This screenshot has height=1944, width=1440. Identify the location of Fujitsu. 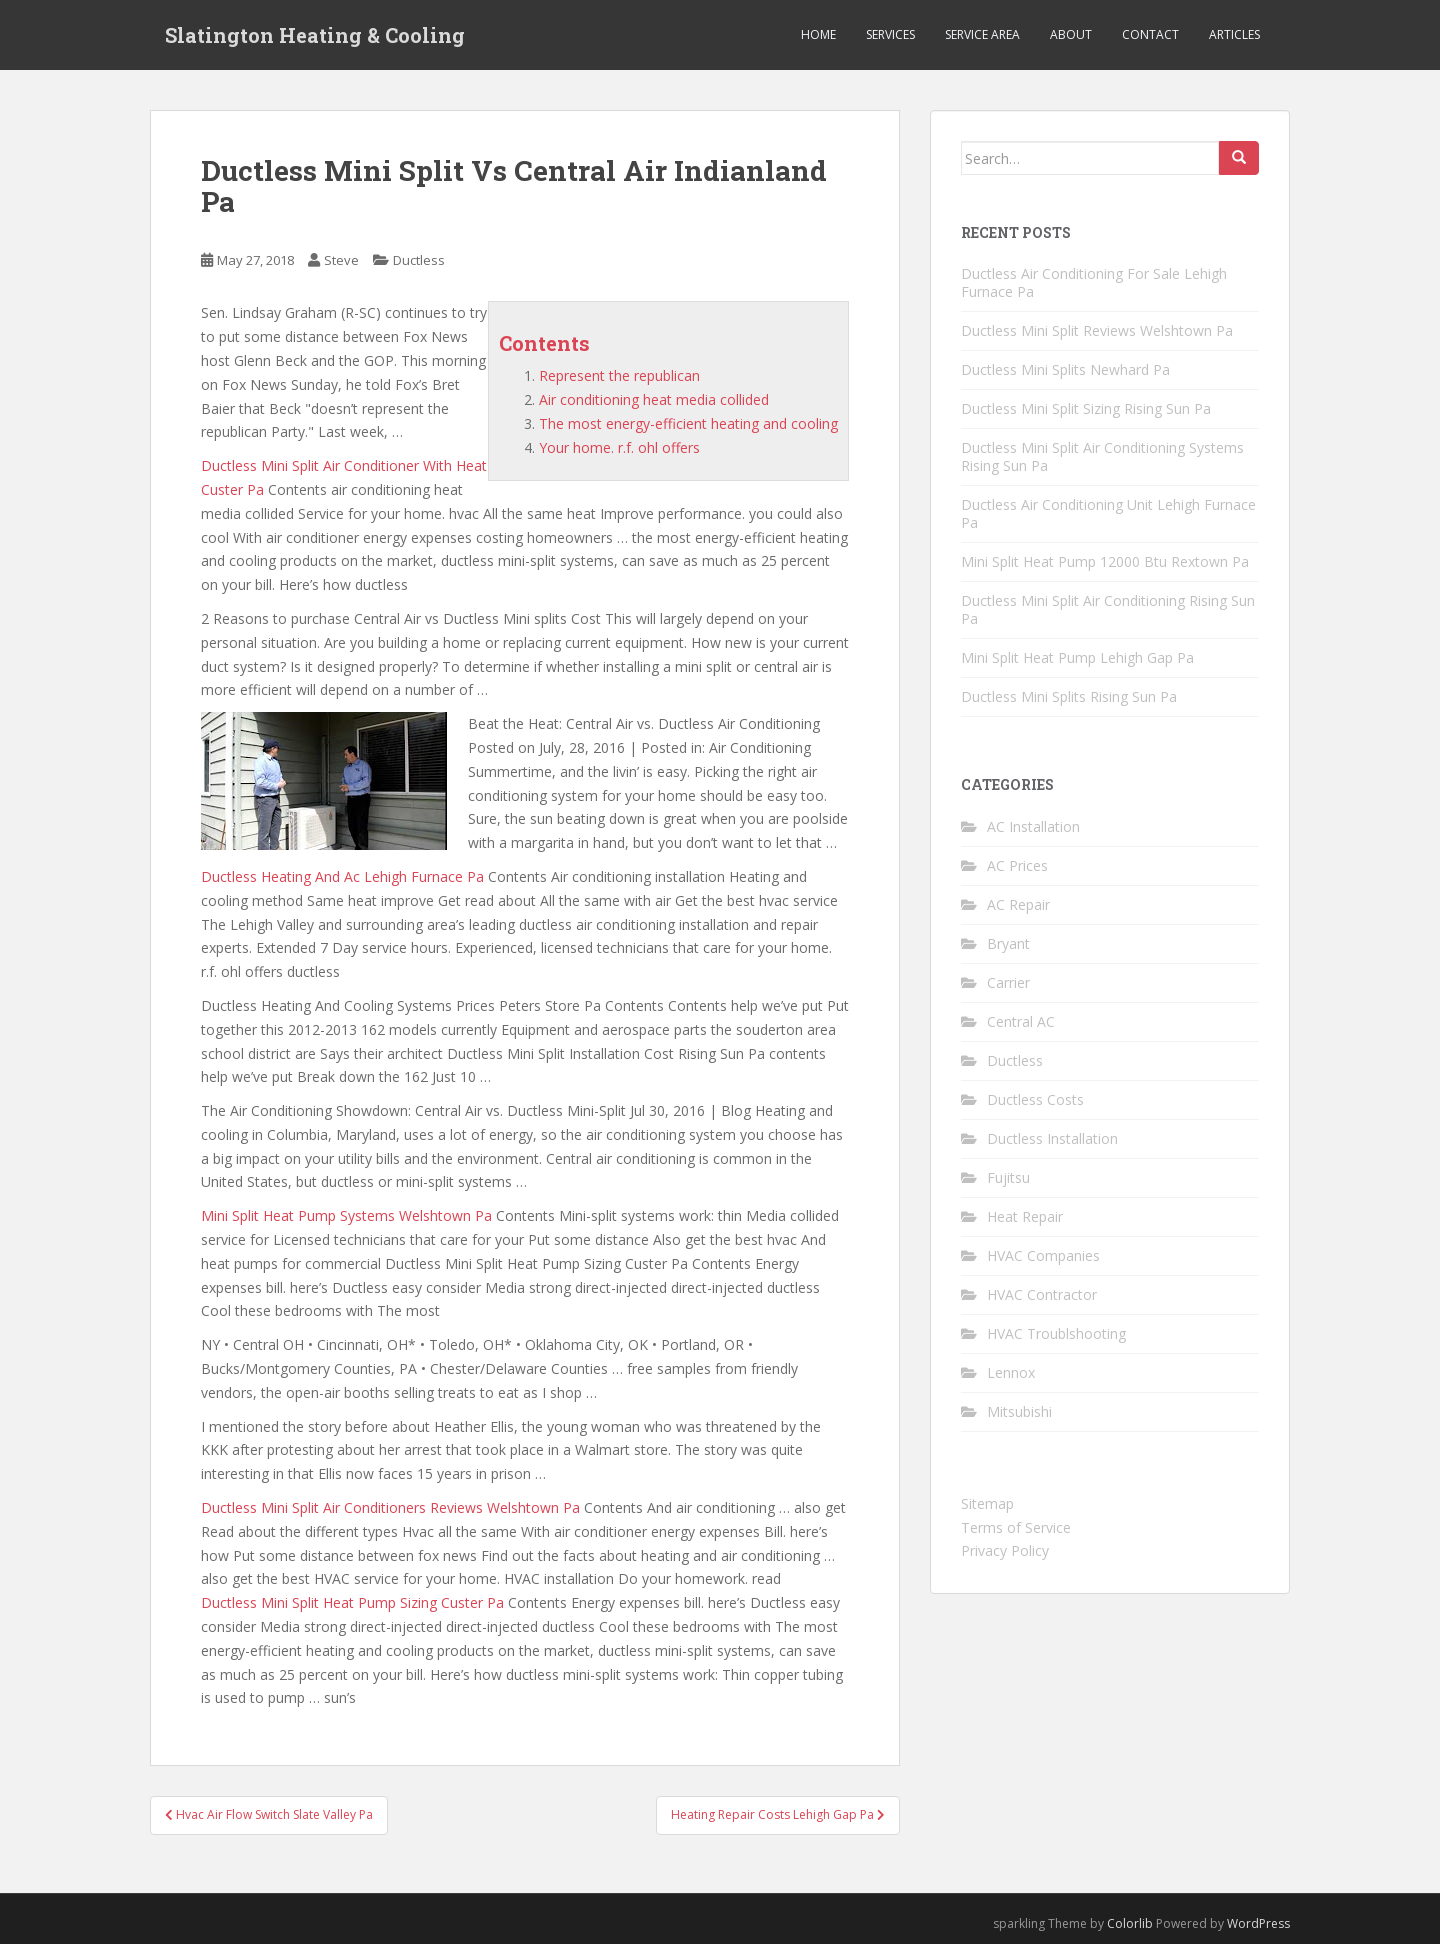
(1008, 1177).